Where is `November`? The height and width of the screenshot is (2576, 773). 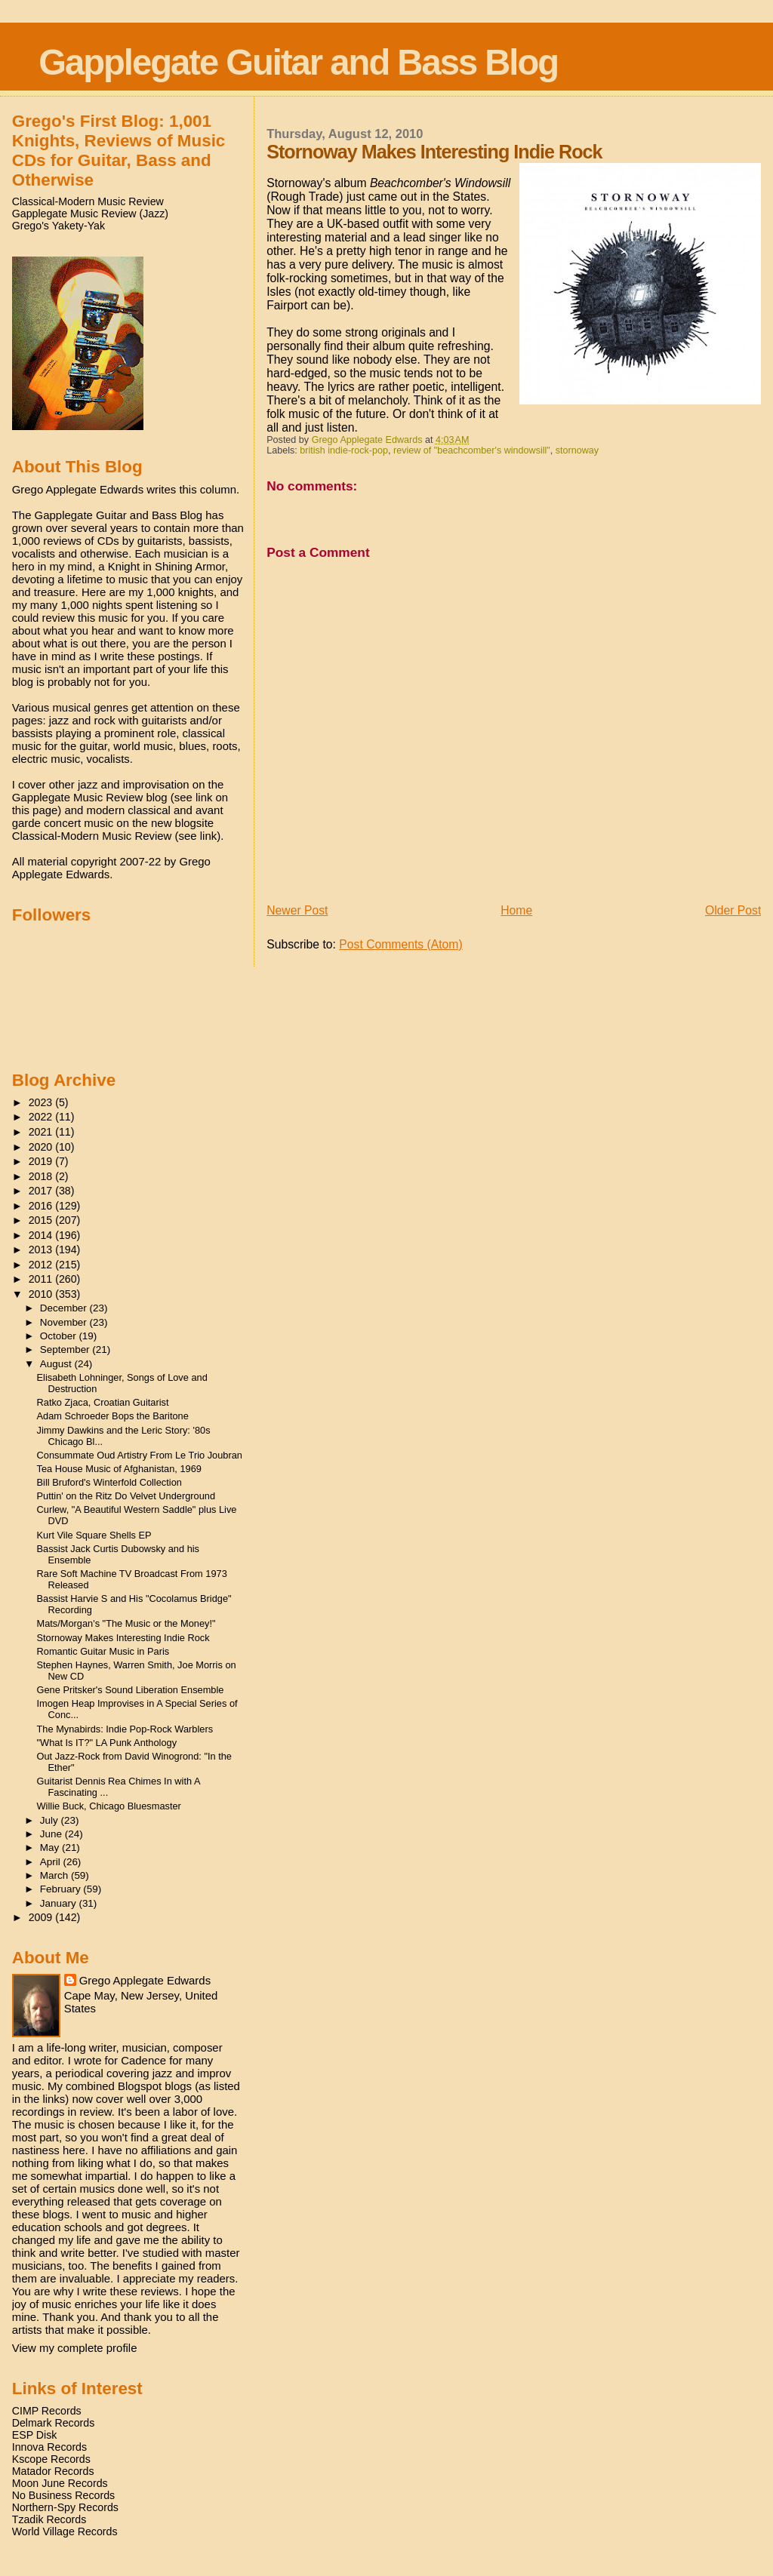
November is located at coordinates (65, 1322).